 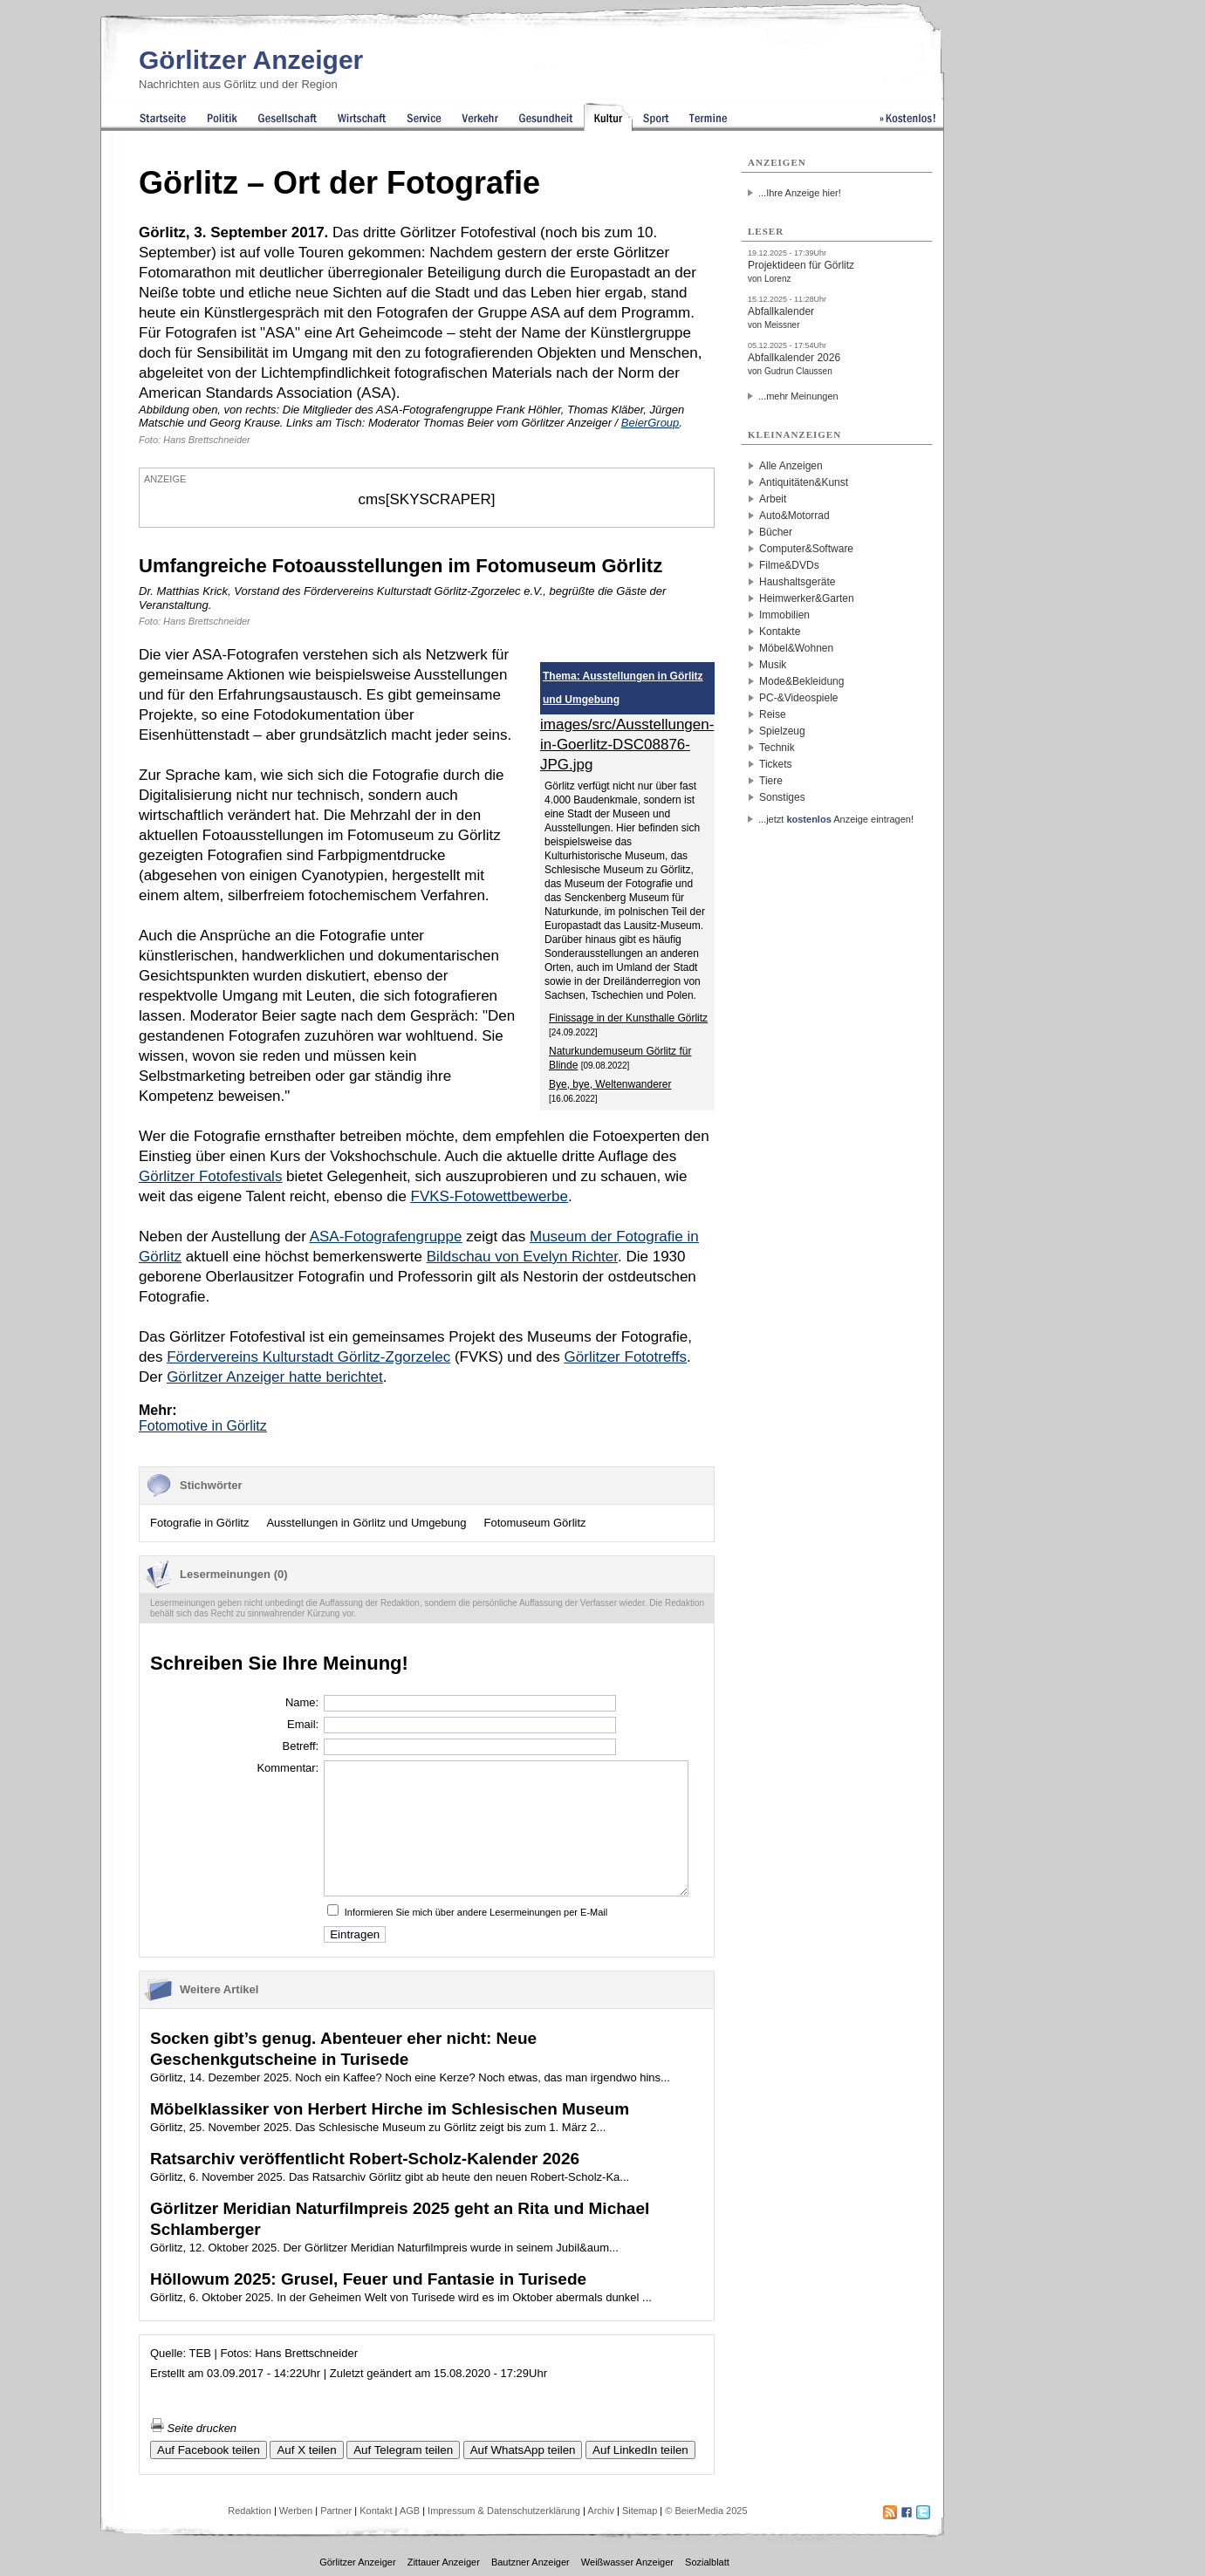 What do you see at coordinates (627, 744) in the screenshot?
I see `images/src/Ausstellungen-in-Goerlitz-DSC08876-JPG.jpg` at bounding box center [627, 744].